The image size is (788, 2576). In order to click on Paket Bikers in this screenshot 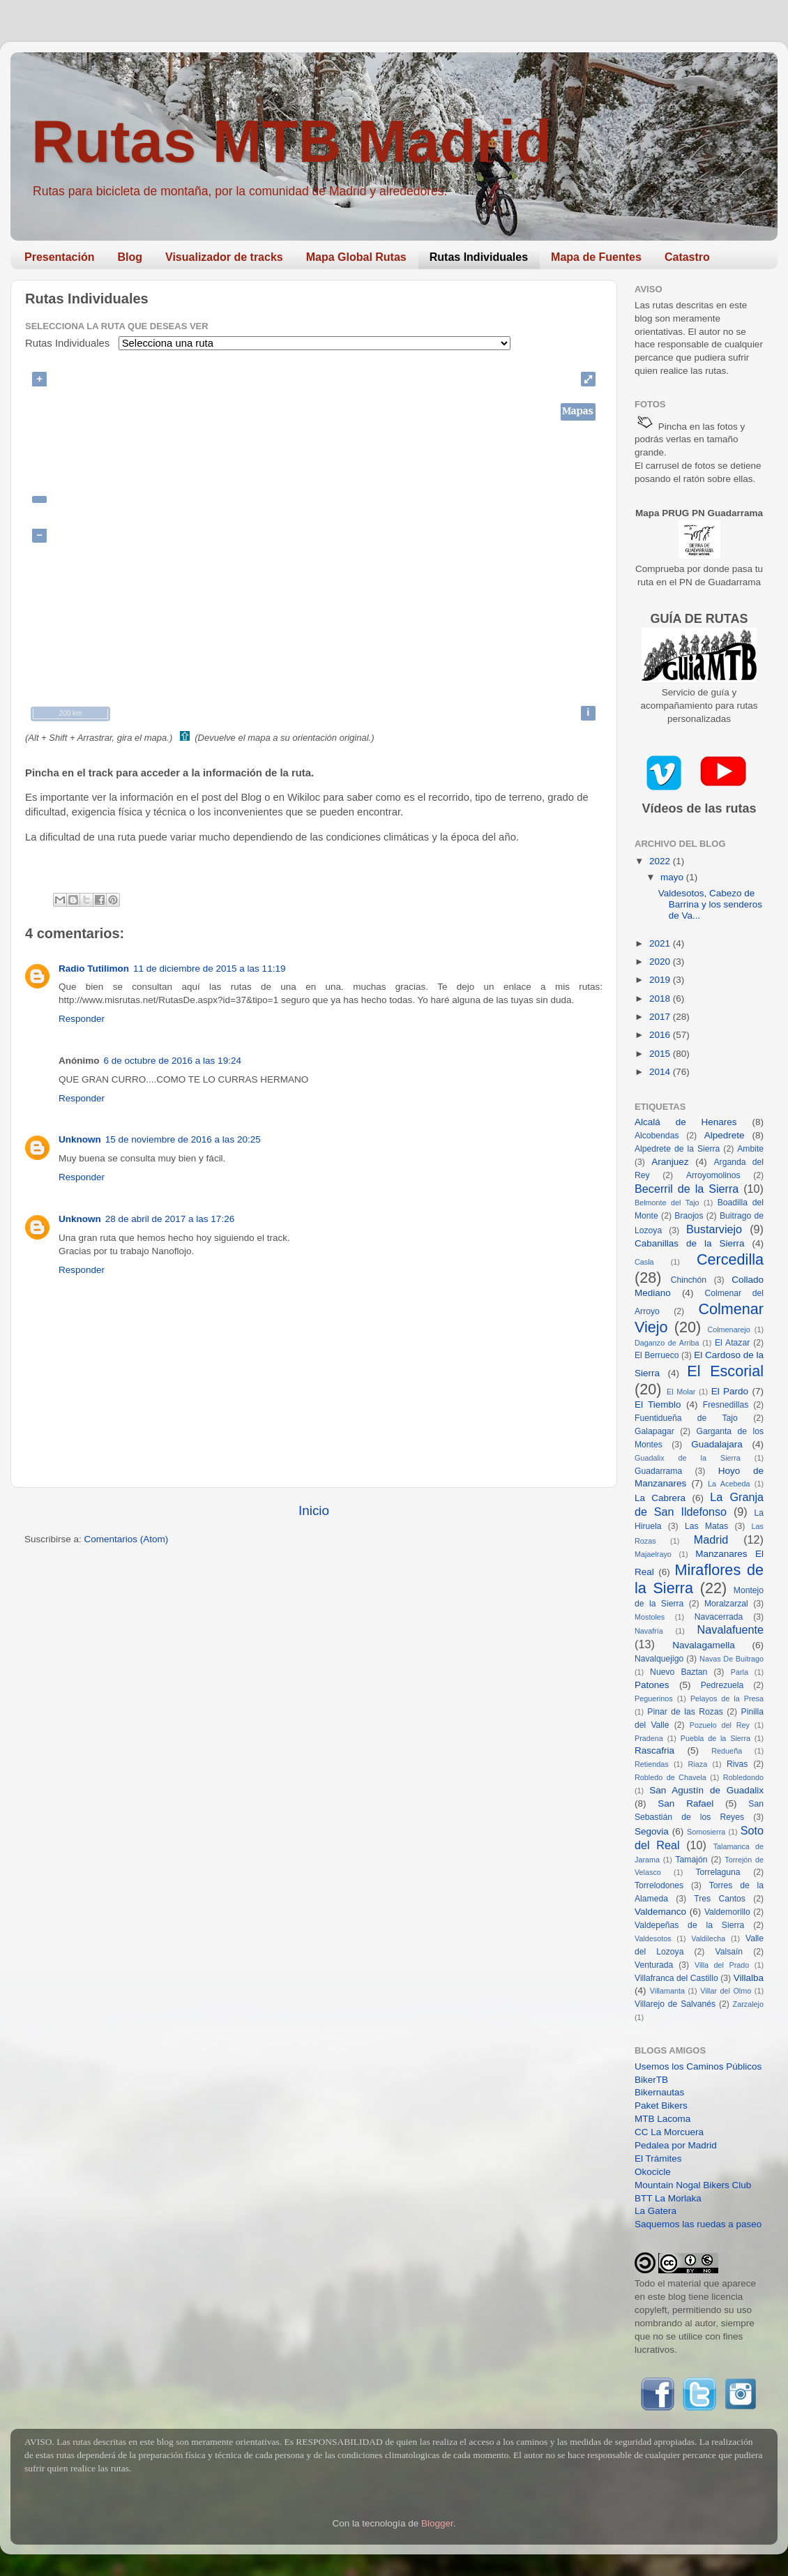, I will do `click(661, 2105)`.